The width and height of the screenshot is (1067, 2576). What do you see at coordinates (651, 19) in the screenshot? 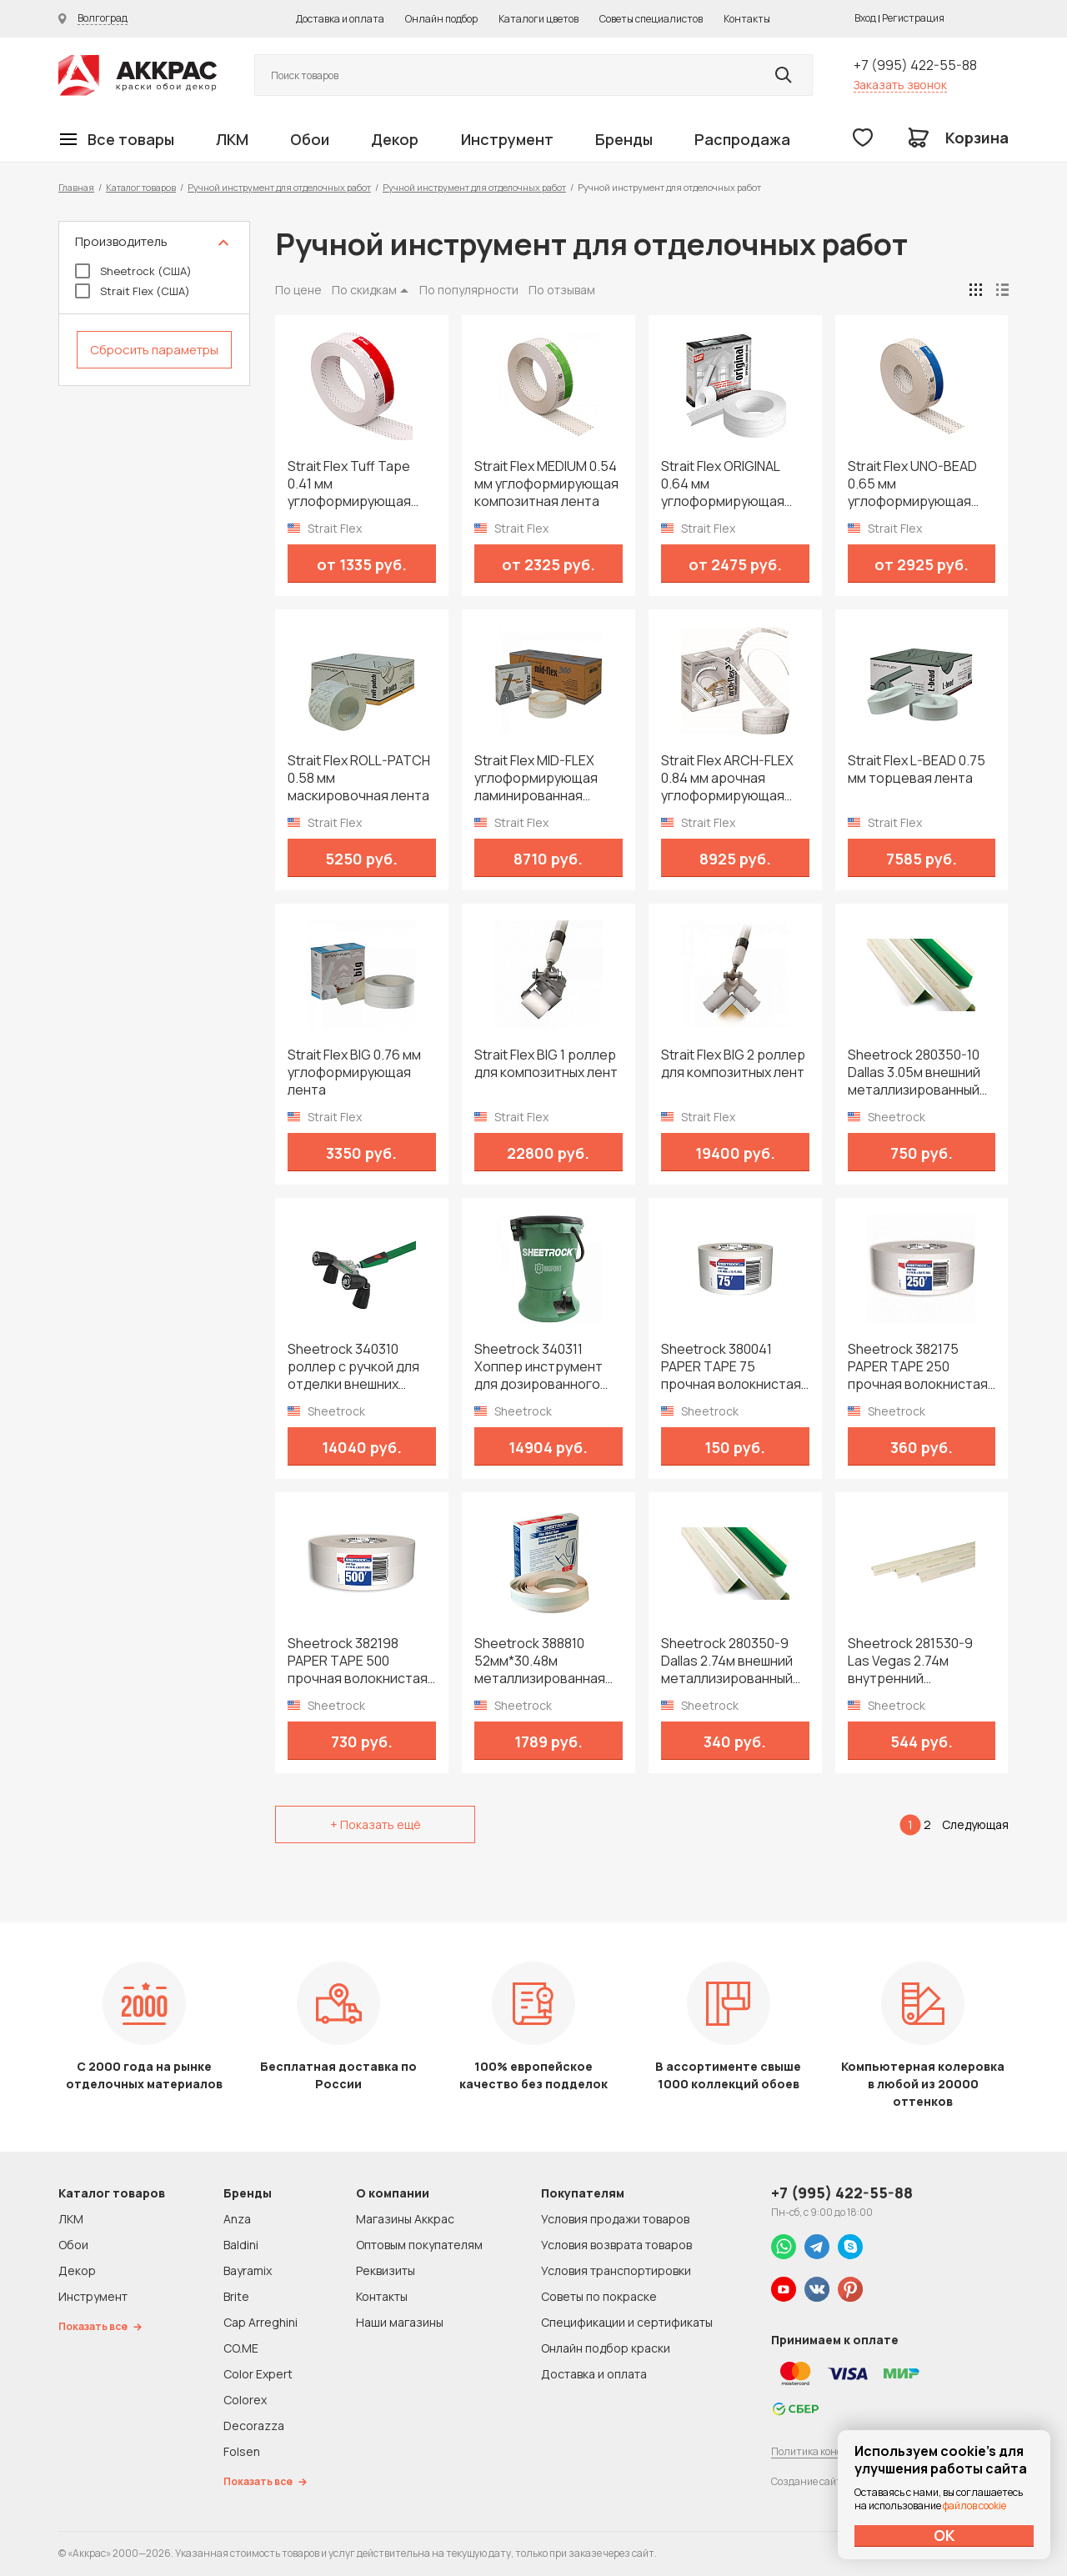
I see `Советы специалистов` at bounding box center [651, 19].